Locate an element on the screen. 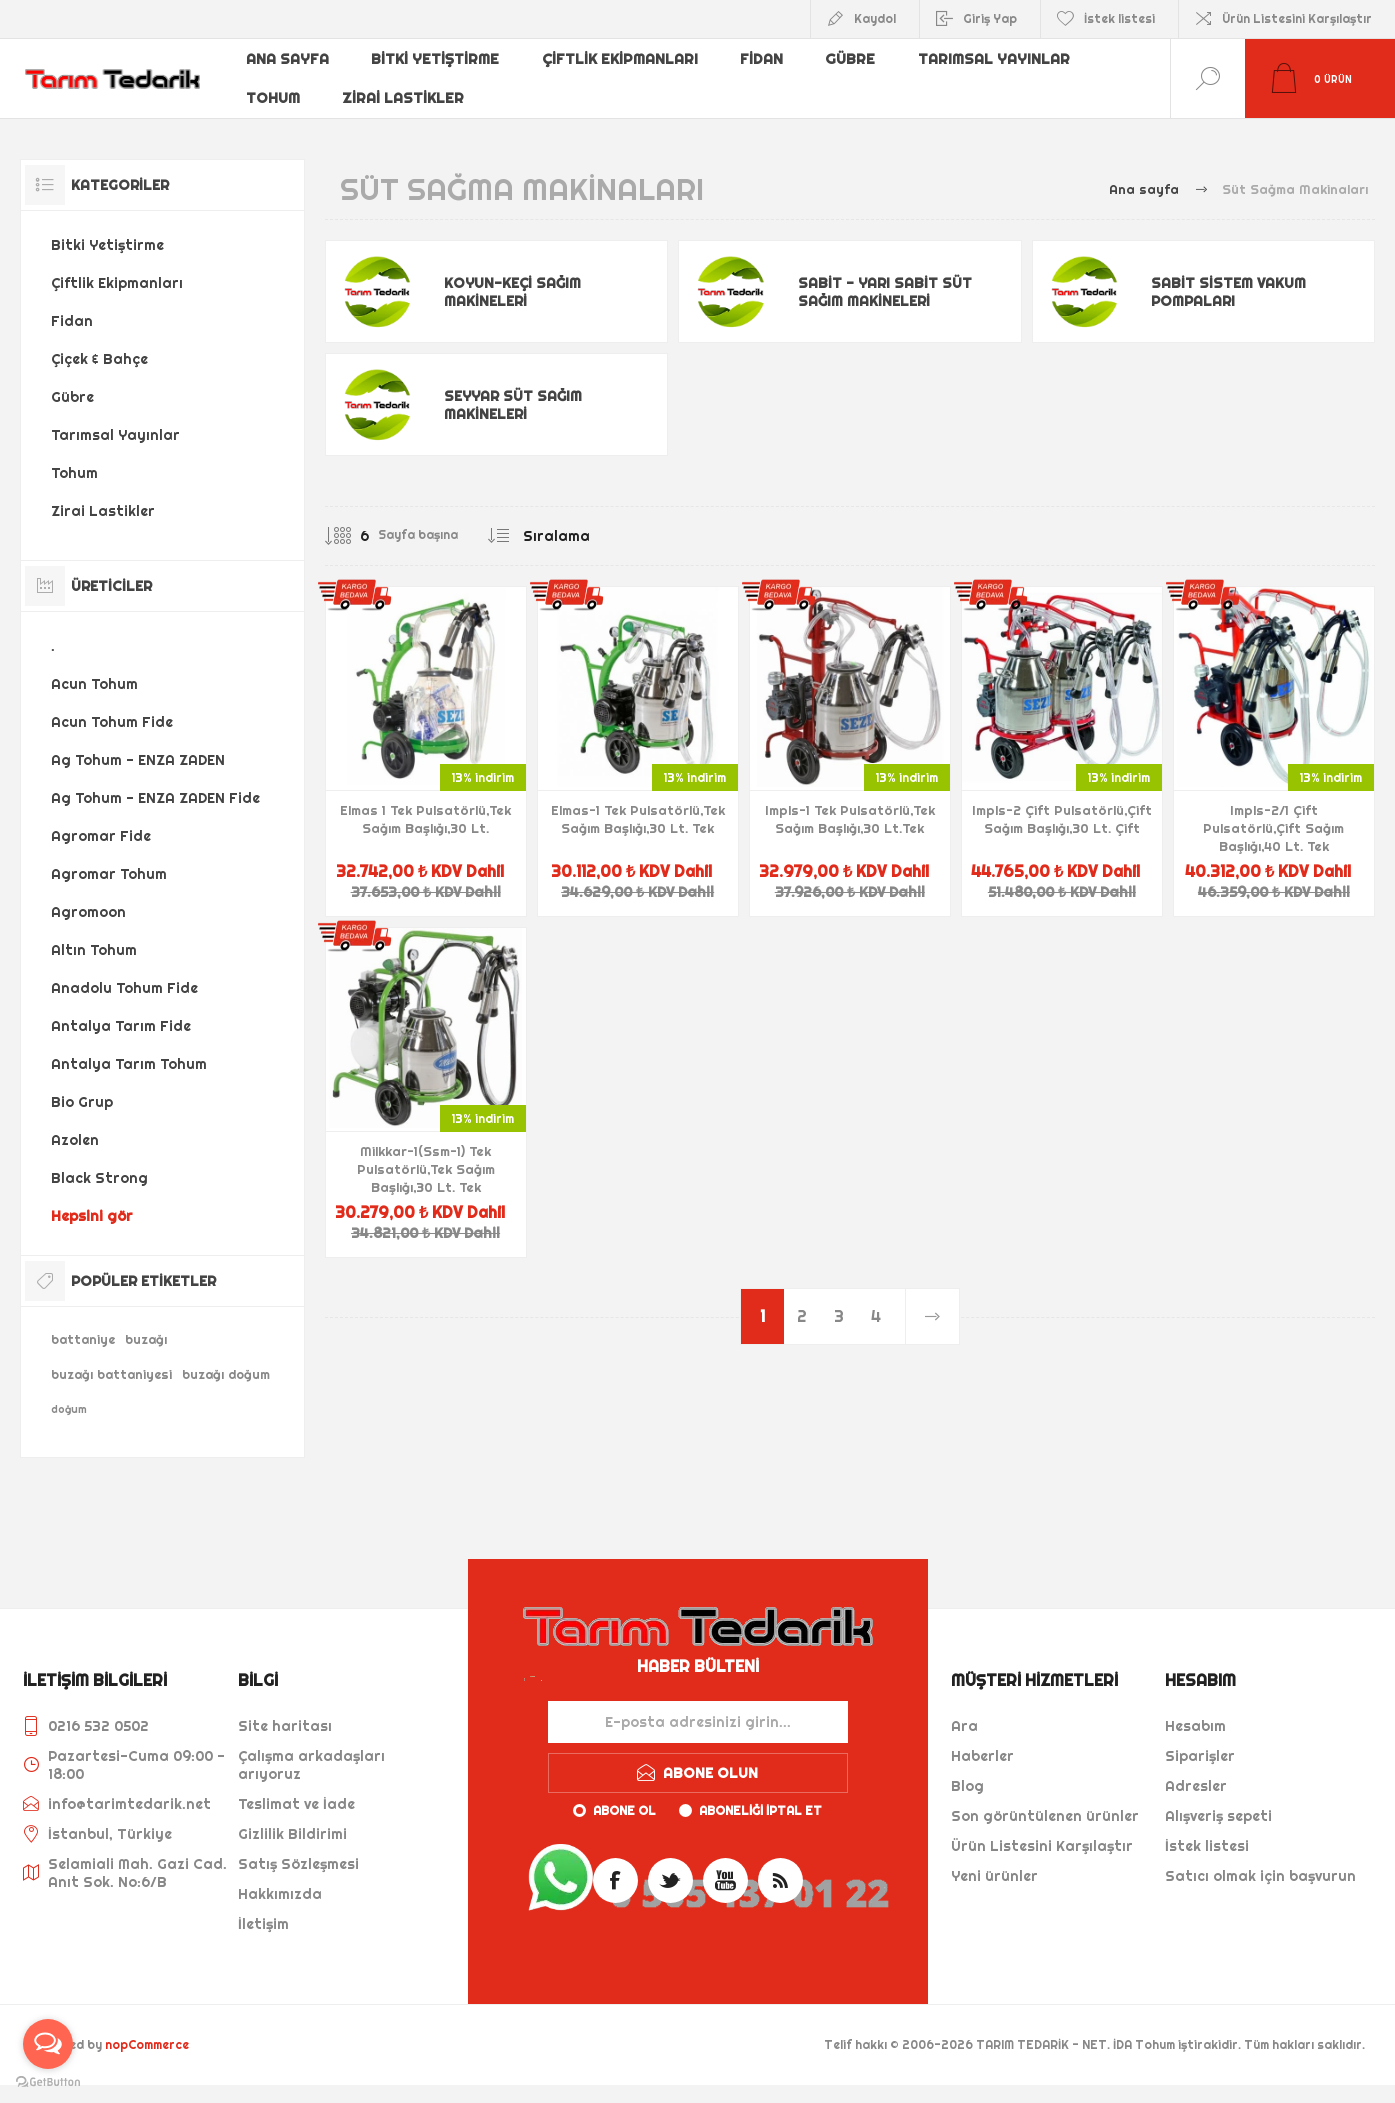  Çalışma arkadaşları arıyoruz is located at coordinates (311, 1765).